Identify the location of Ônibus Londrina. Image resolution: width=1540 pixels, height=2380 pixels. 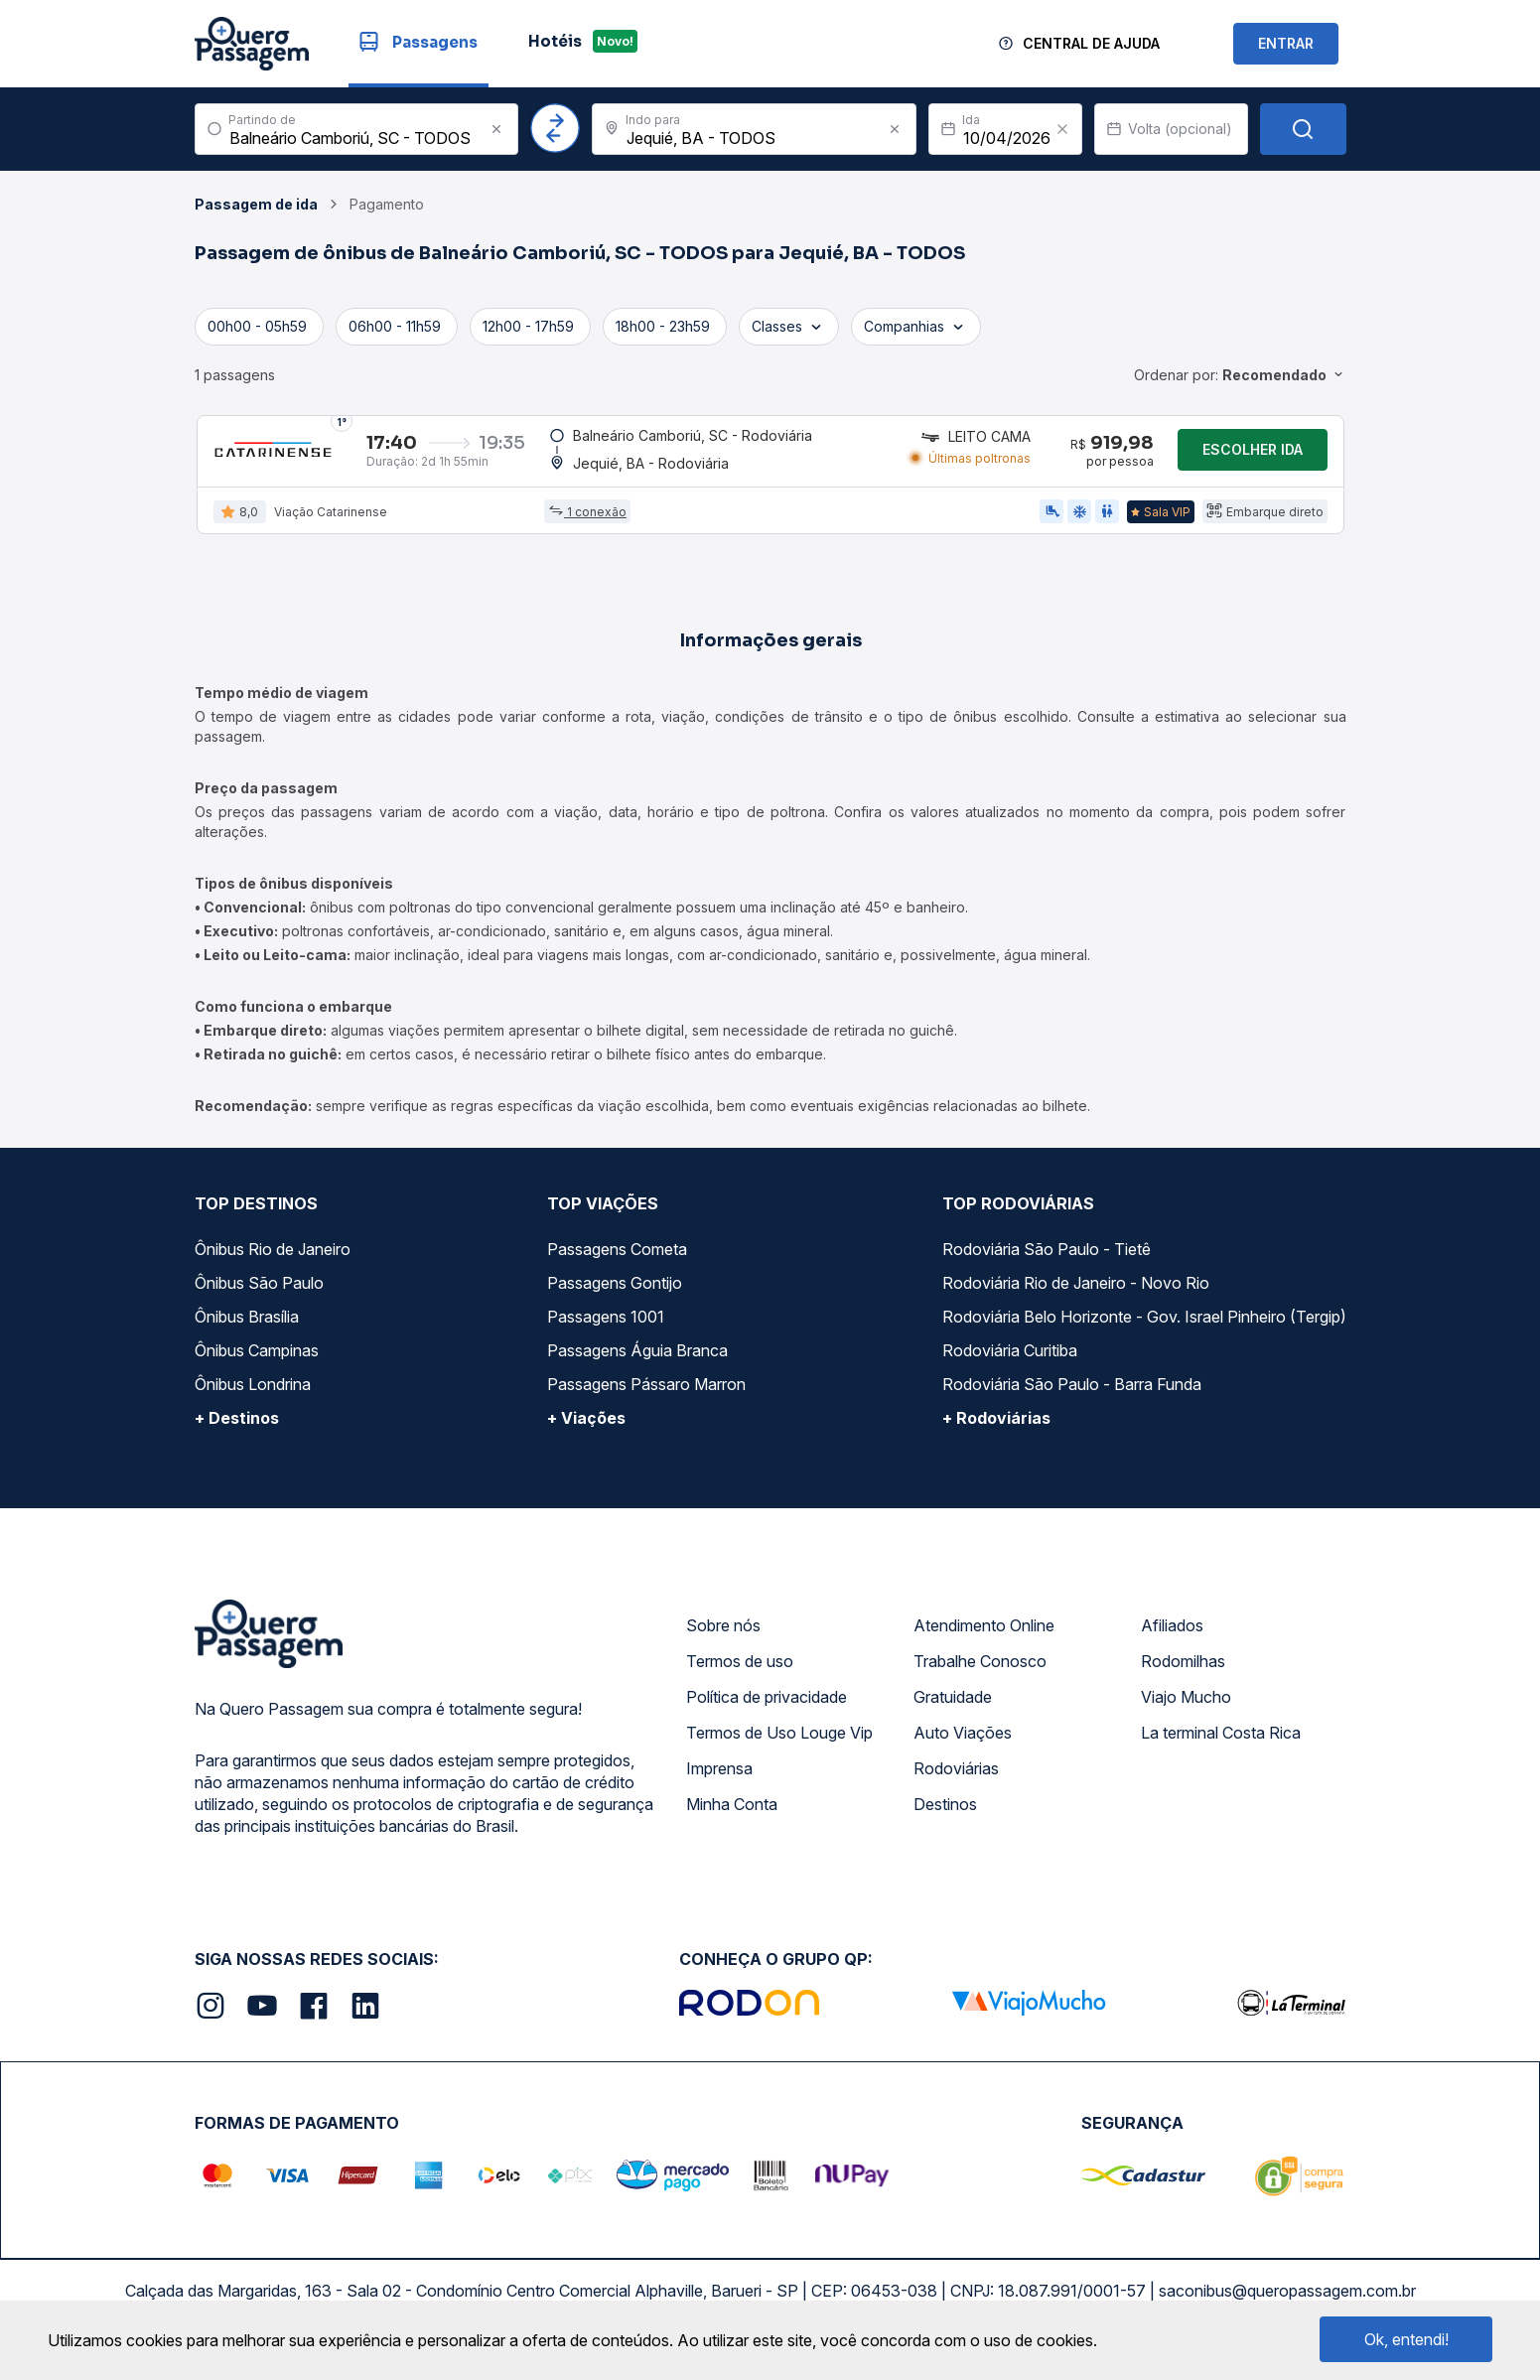
(253, 1397).